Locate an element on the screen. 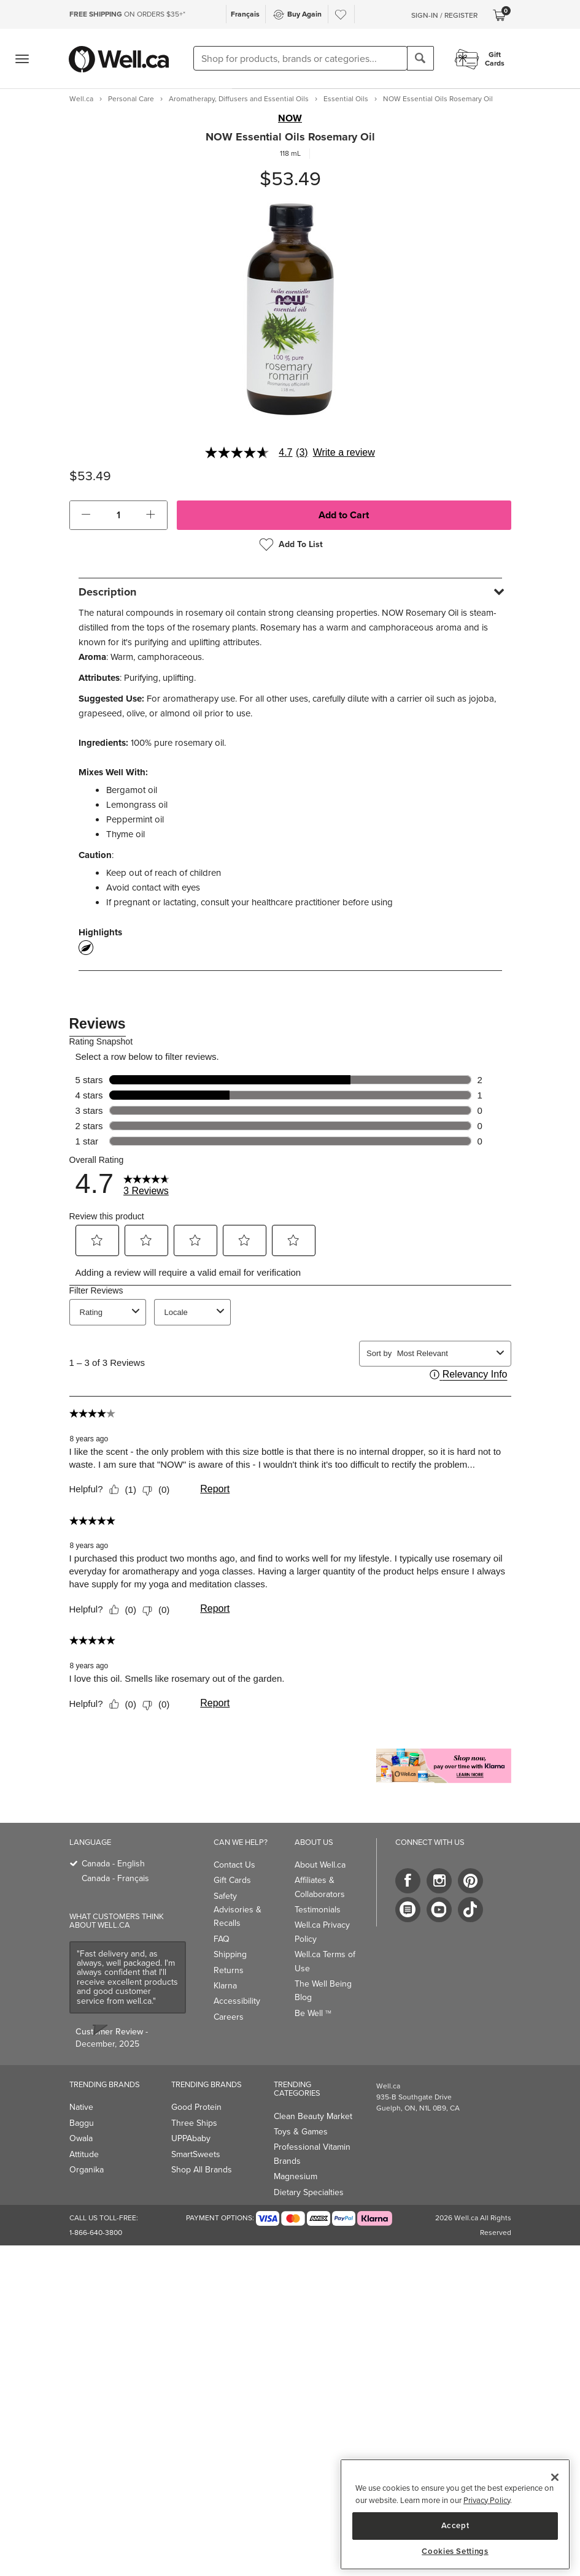  Clean Beauty Market is located at coordinates (313, 2116).